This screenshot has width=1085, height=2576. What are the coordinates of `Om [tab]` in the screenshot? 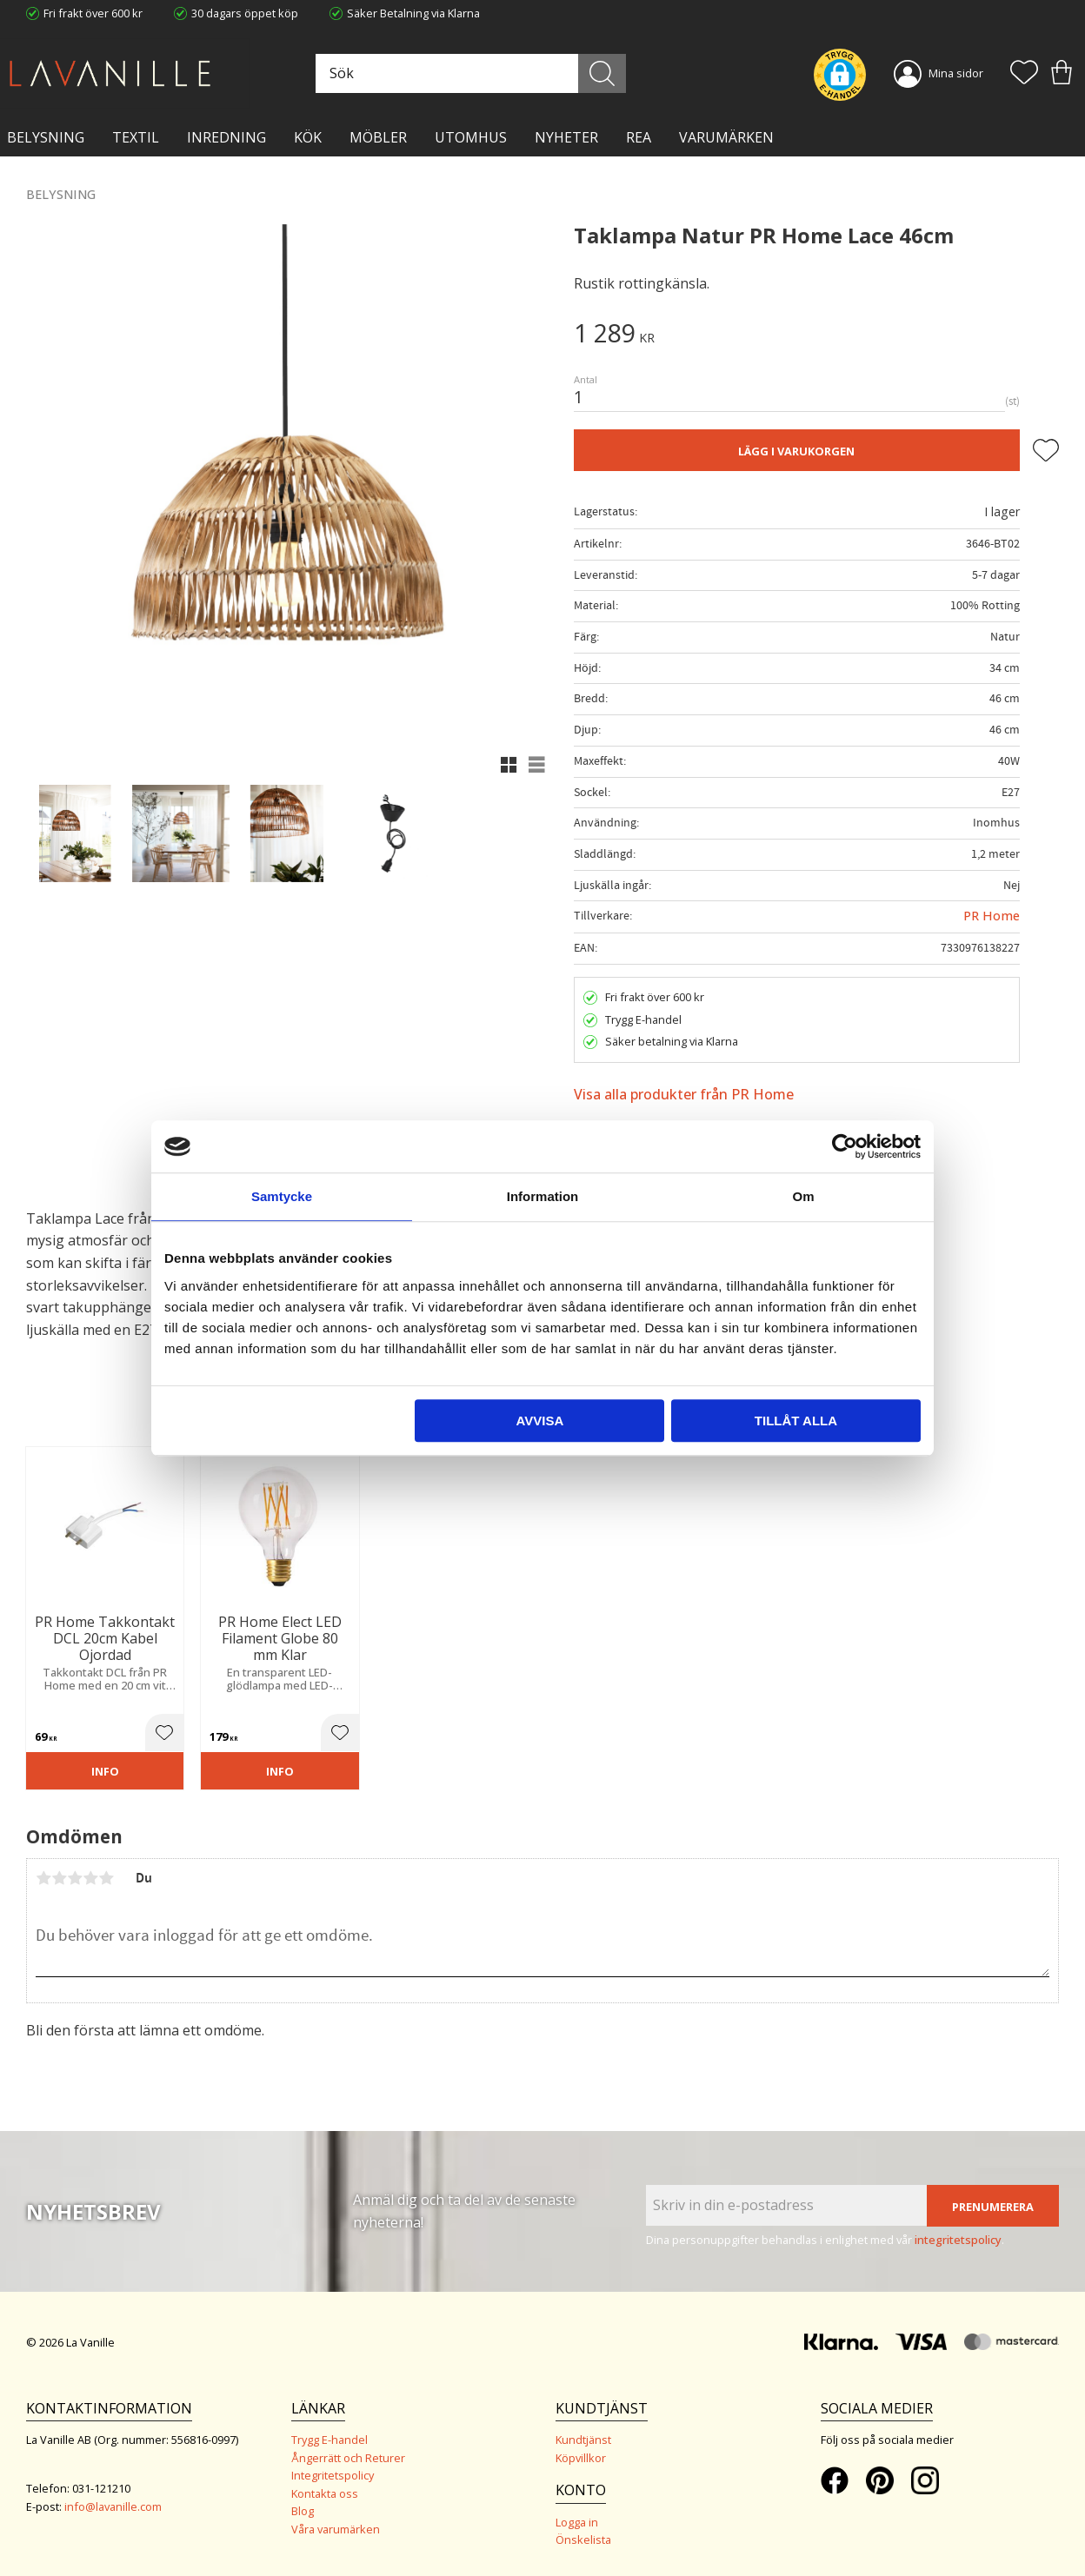 It's located at (803, 1196).